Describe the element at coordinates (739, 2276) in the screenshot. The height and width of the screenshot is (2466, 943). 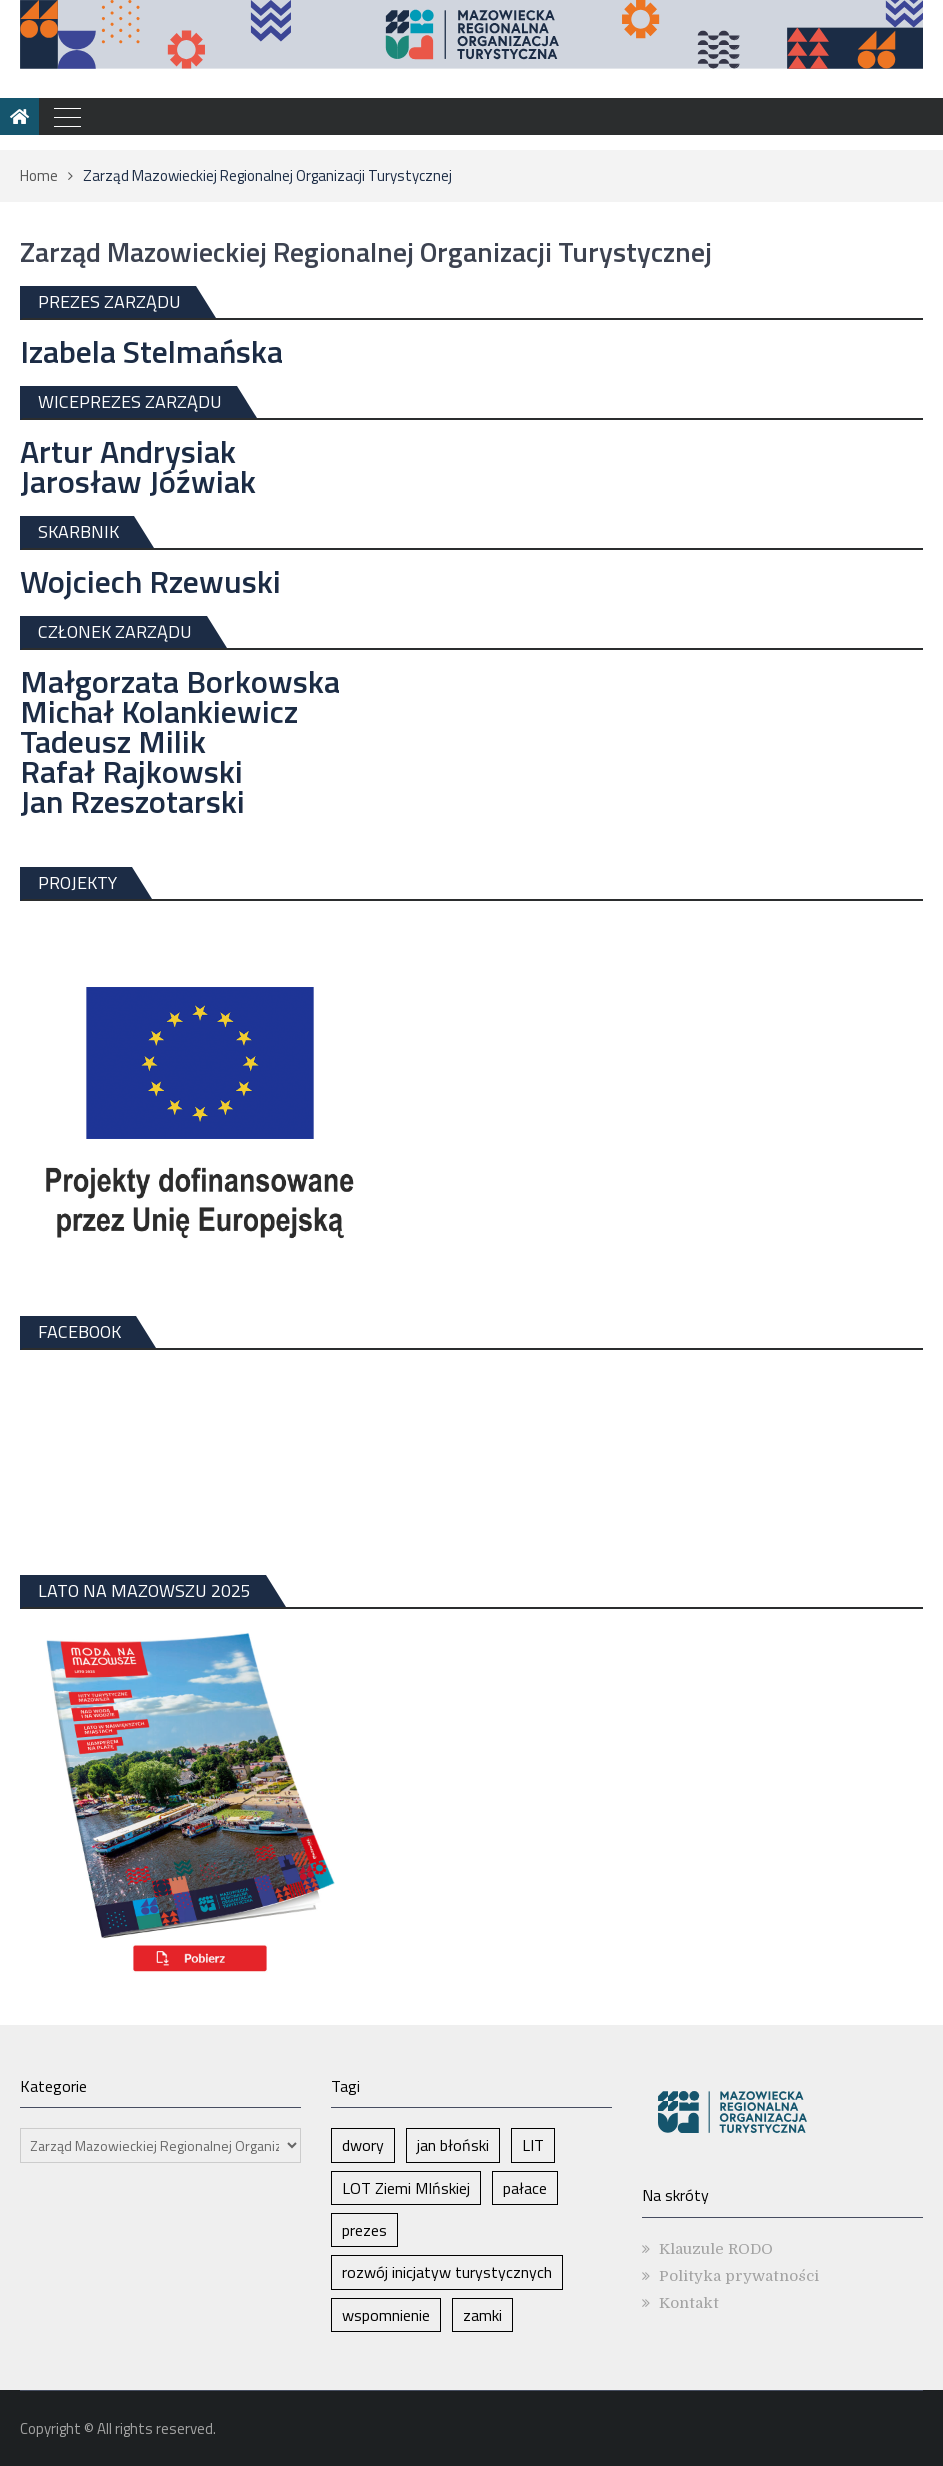
I see `Polityka prywatności` at that location.